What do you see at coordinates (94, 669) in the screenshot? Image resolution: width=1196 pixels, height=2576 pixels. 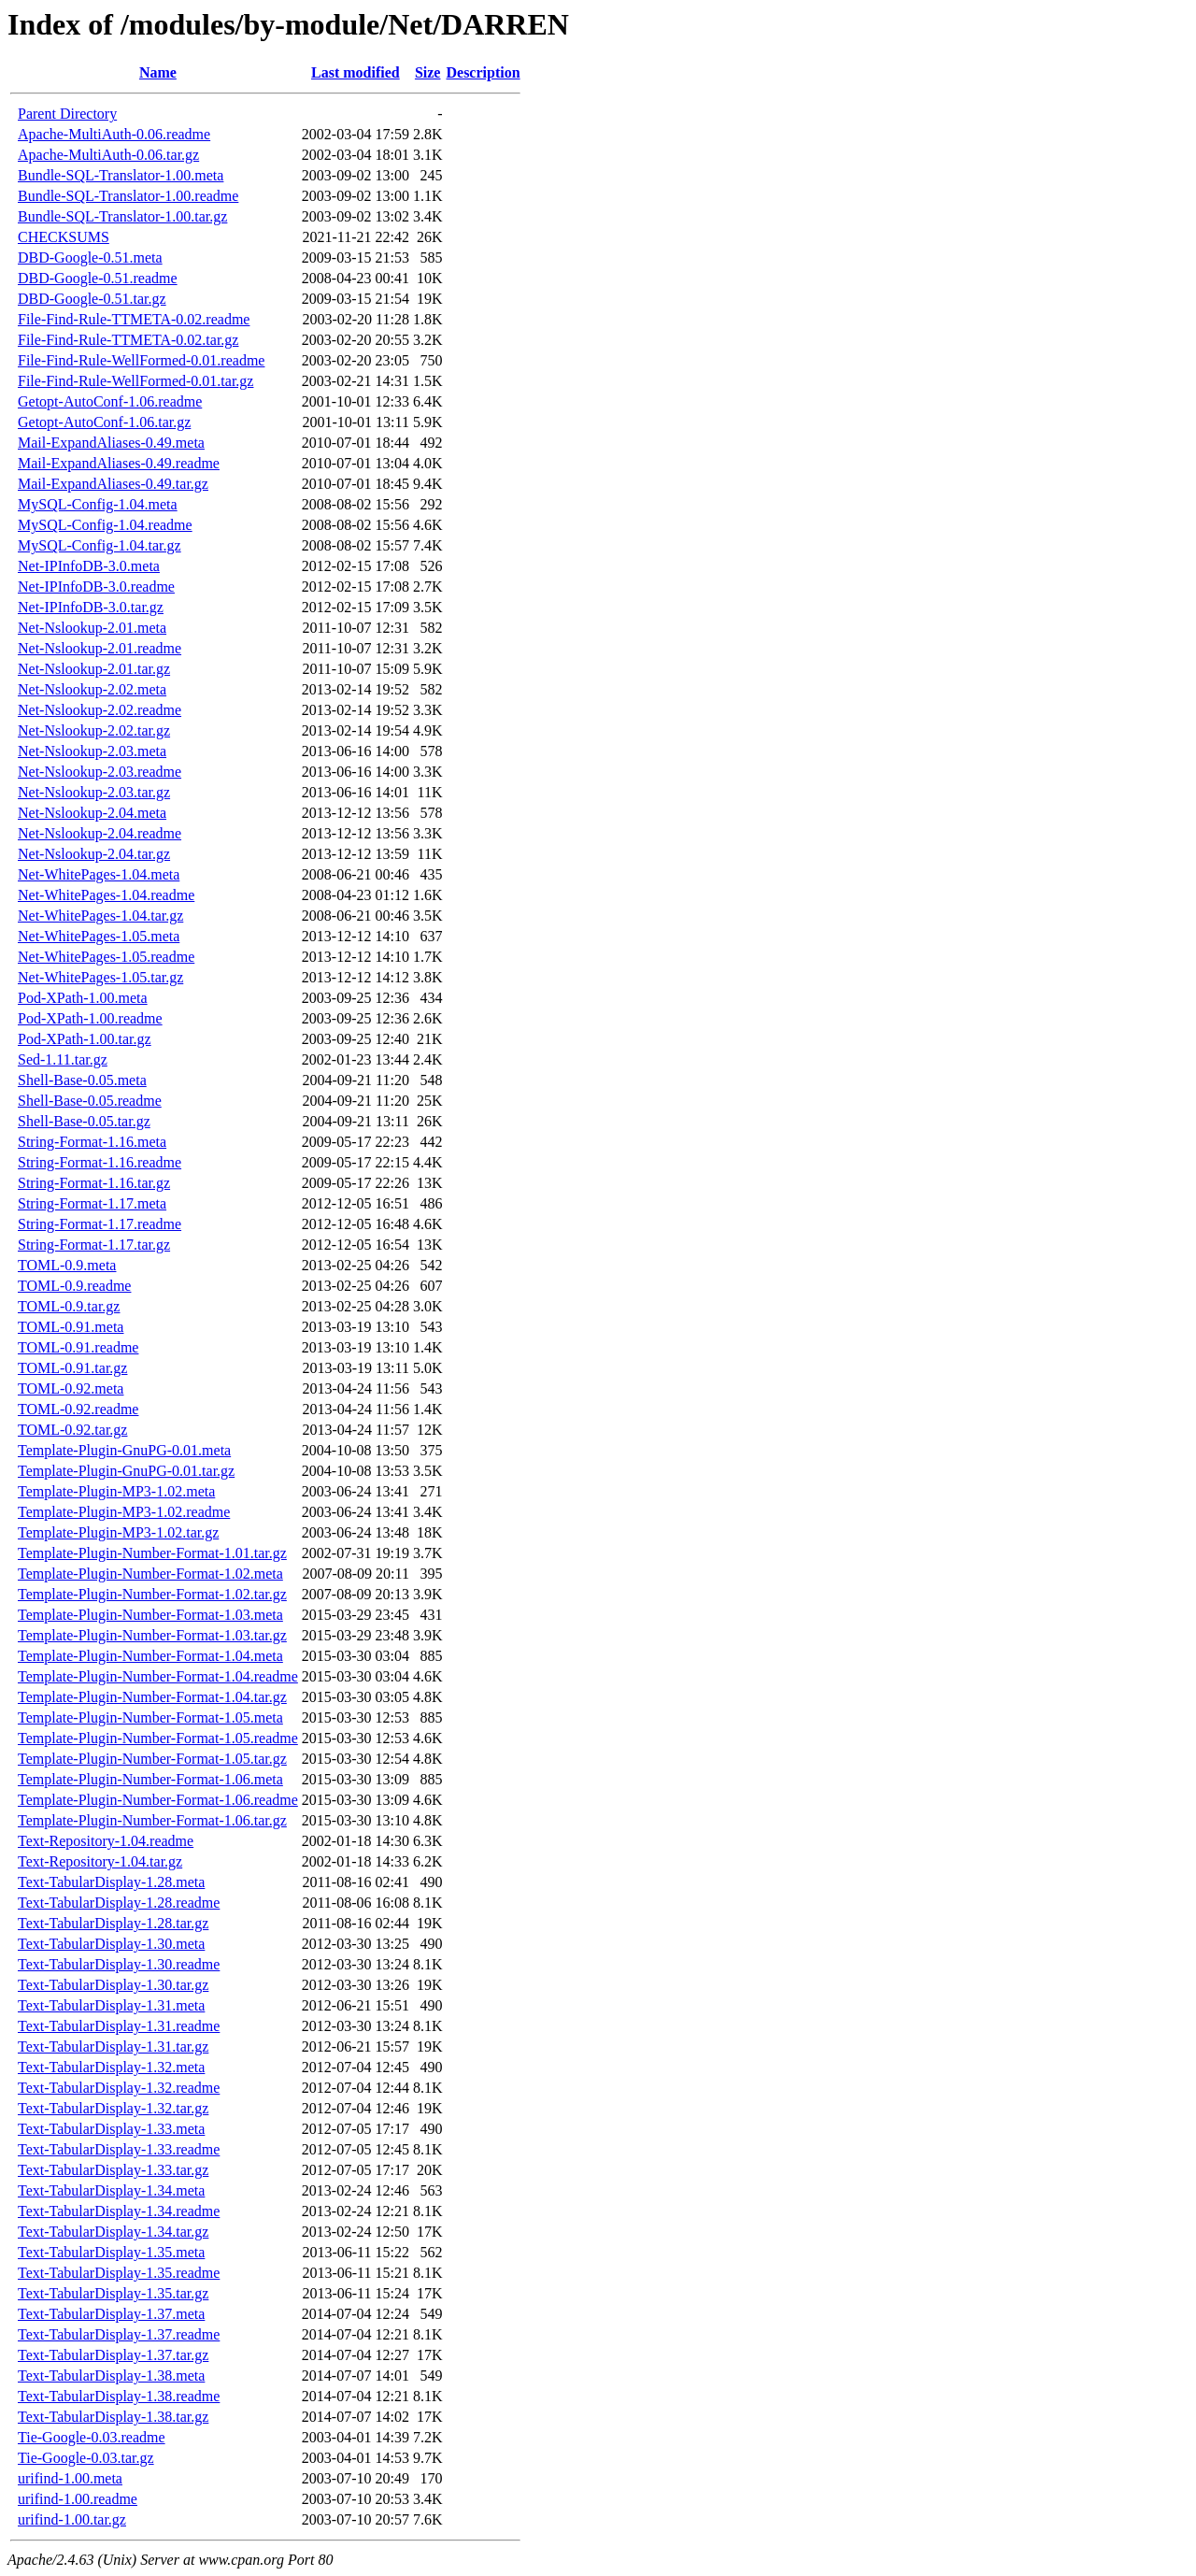 I see `Net-Nslookup-2.01.tar.gz` at bounding box center [94, 669].